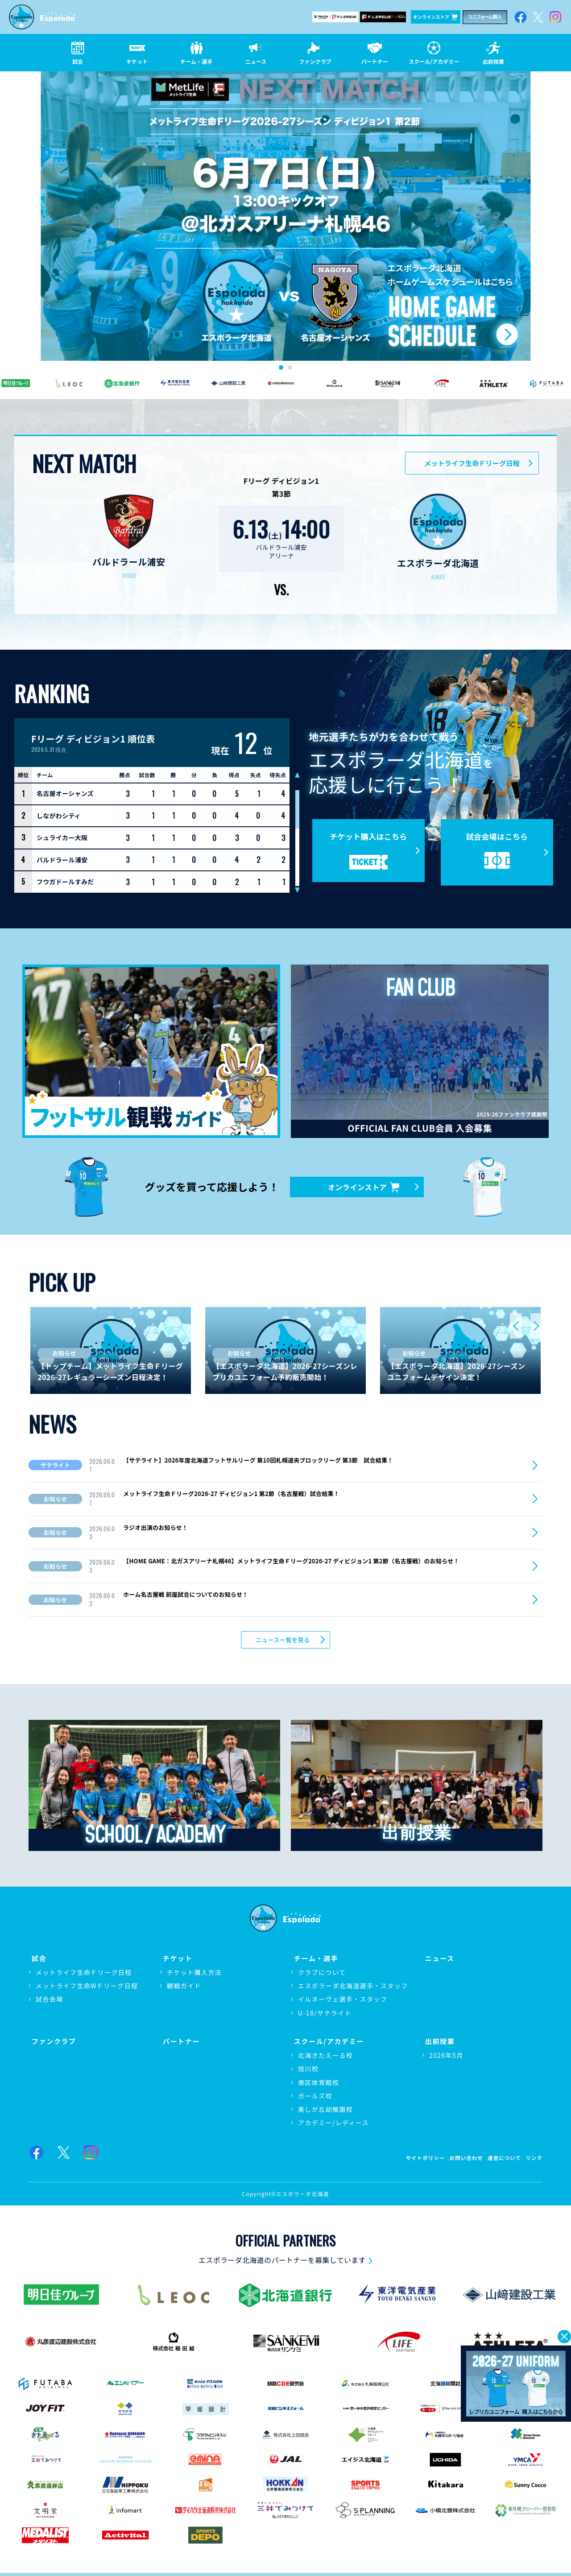 This screenshot has height=2576, width=571. Describe the element at coordinates (437, 2041) in the screenshot. I see `出前授業` at that location.